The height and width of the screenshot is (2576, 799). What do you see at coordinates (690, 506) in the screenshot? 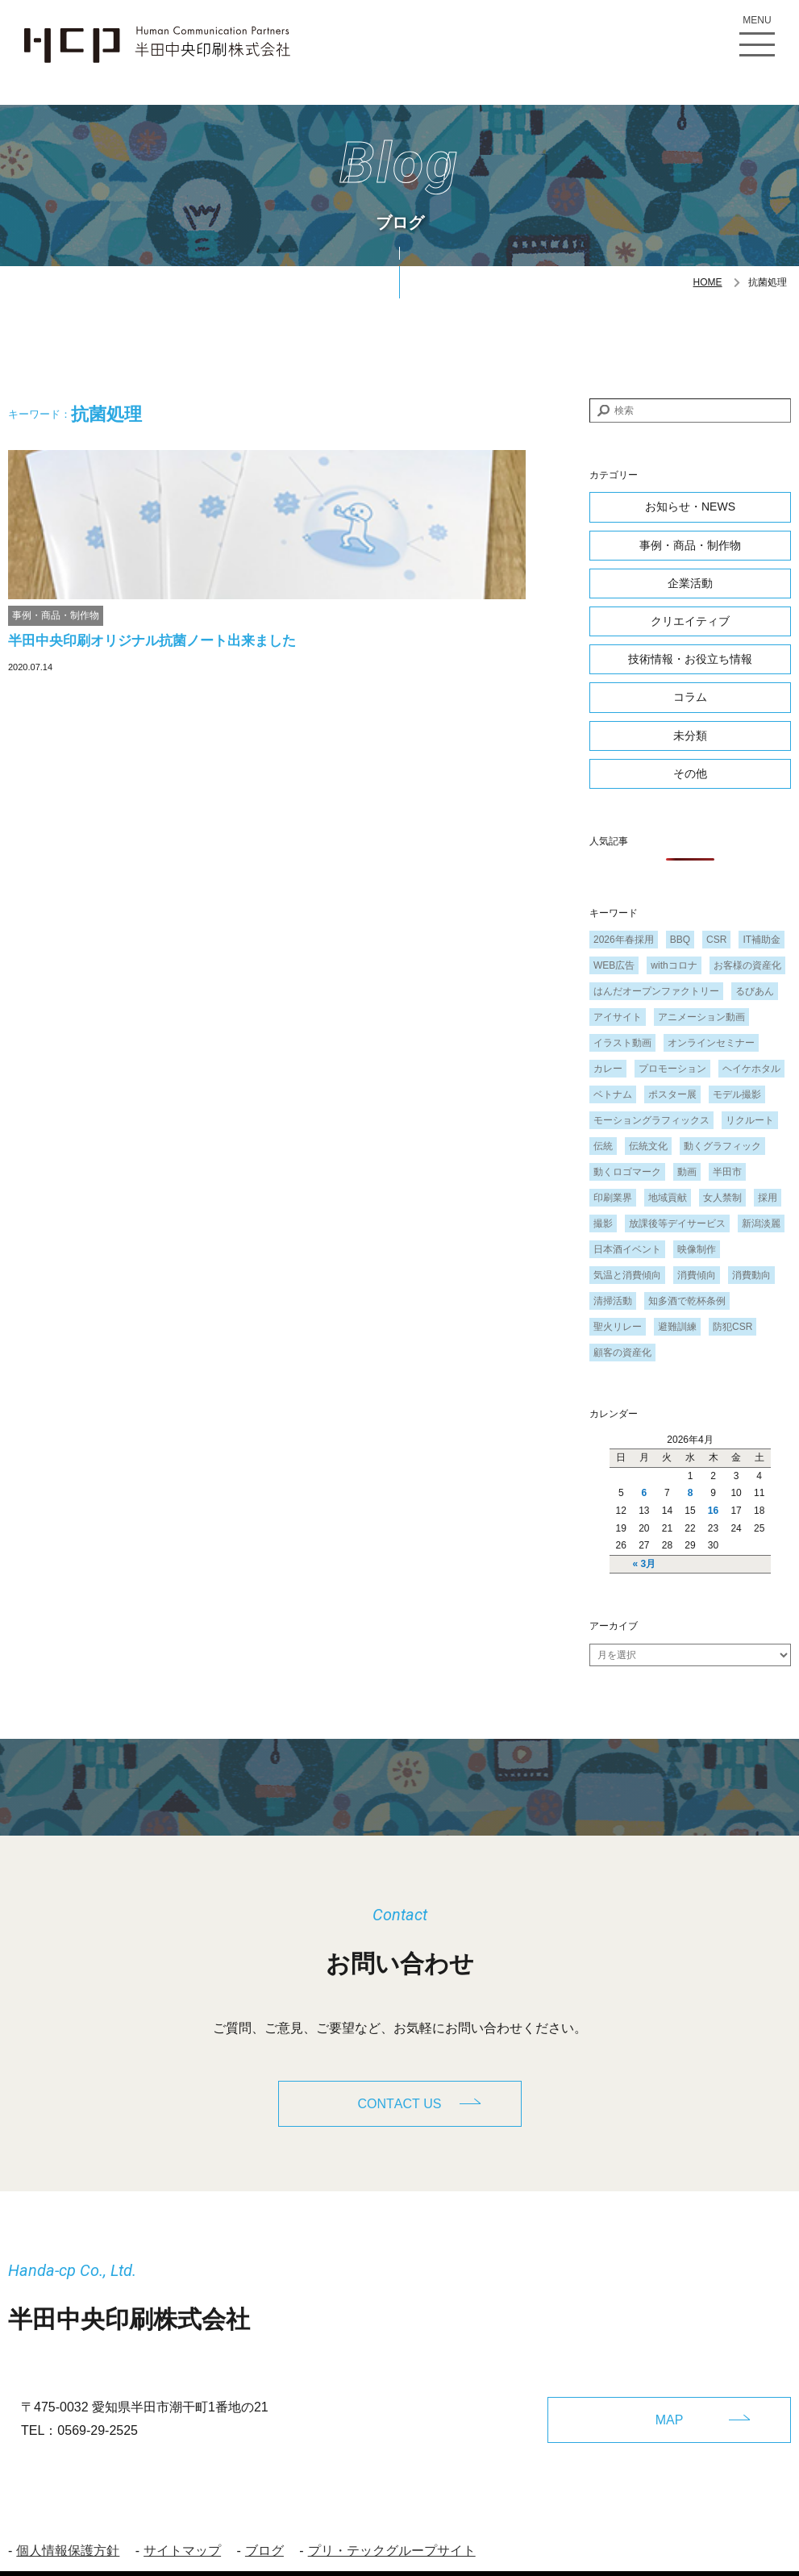
I see `お知らせ・NEWS` at bounding box center [690, 506].